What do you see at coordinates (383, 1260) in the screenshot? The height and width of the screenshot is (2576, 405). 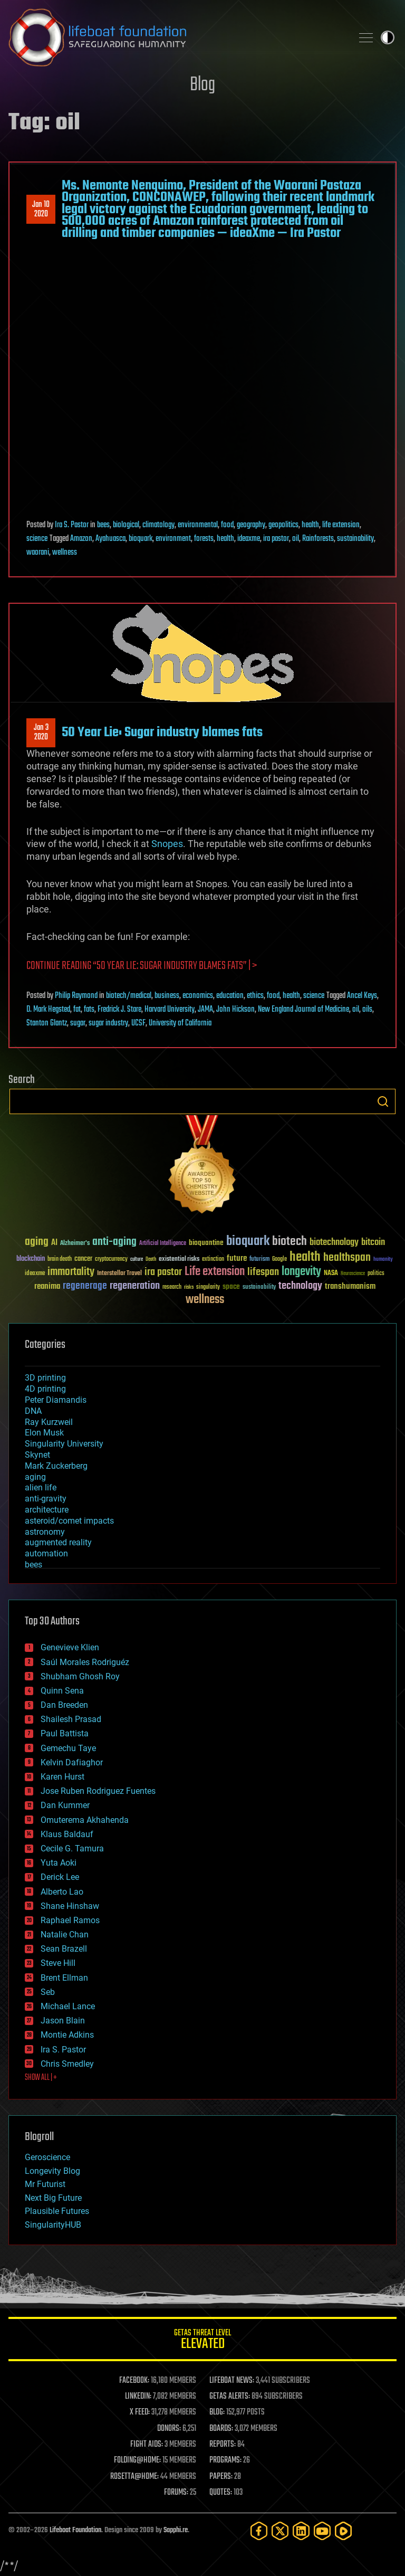 I see `humanity [humanity (26 items)]` at bounding box center [383, 1260].